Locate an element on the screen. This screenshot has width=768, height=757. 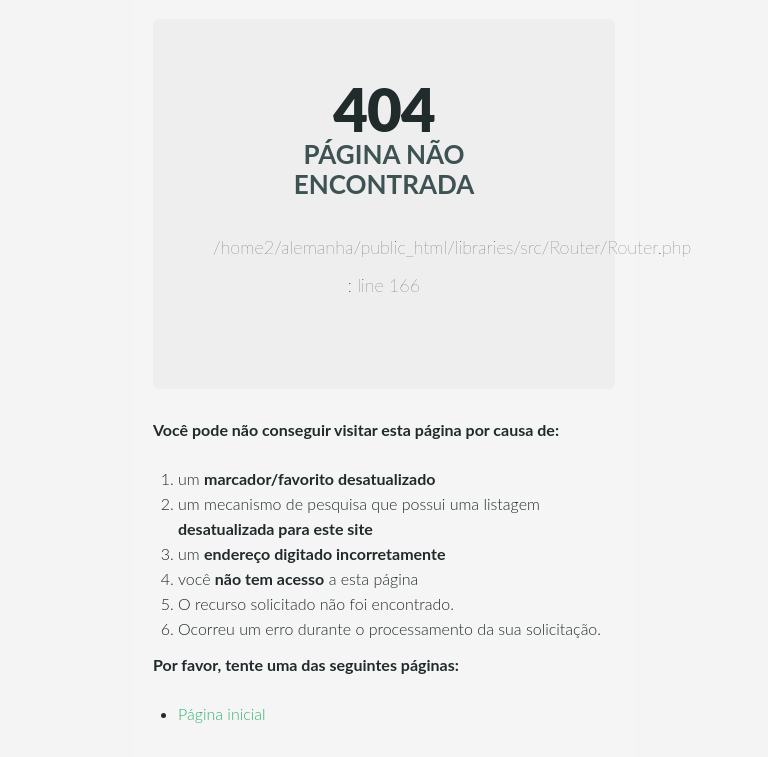
Página inicial is located at coordinates (222, 713).